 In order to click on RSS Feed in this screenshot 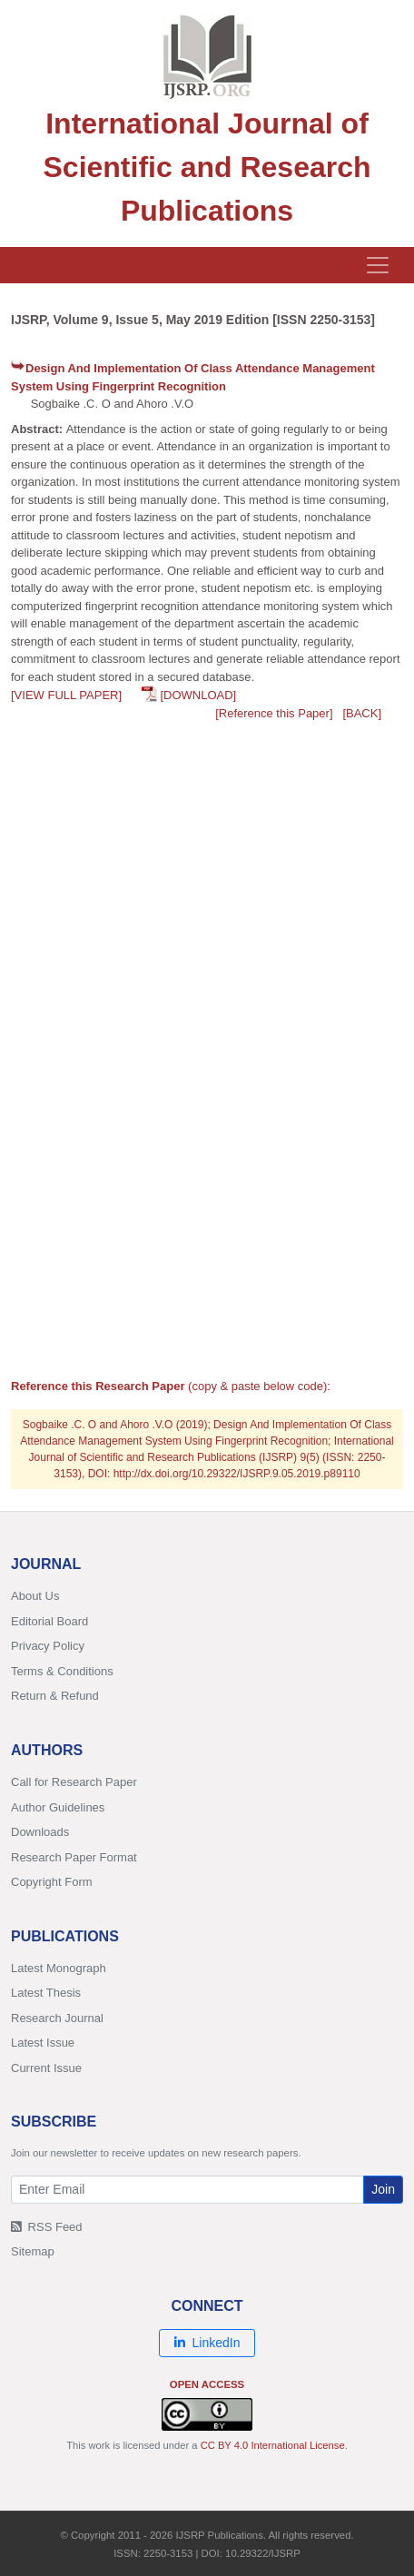, I will do `click(47, 2227)`.